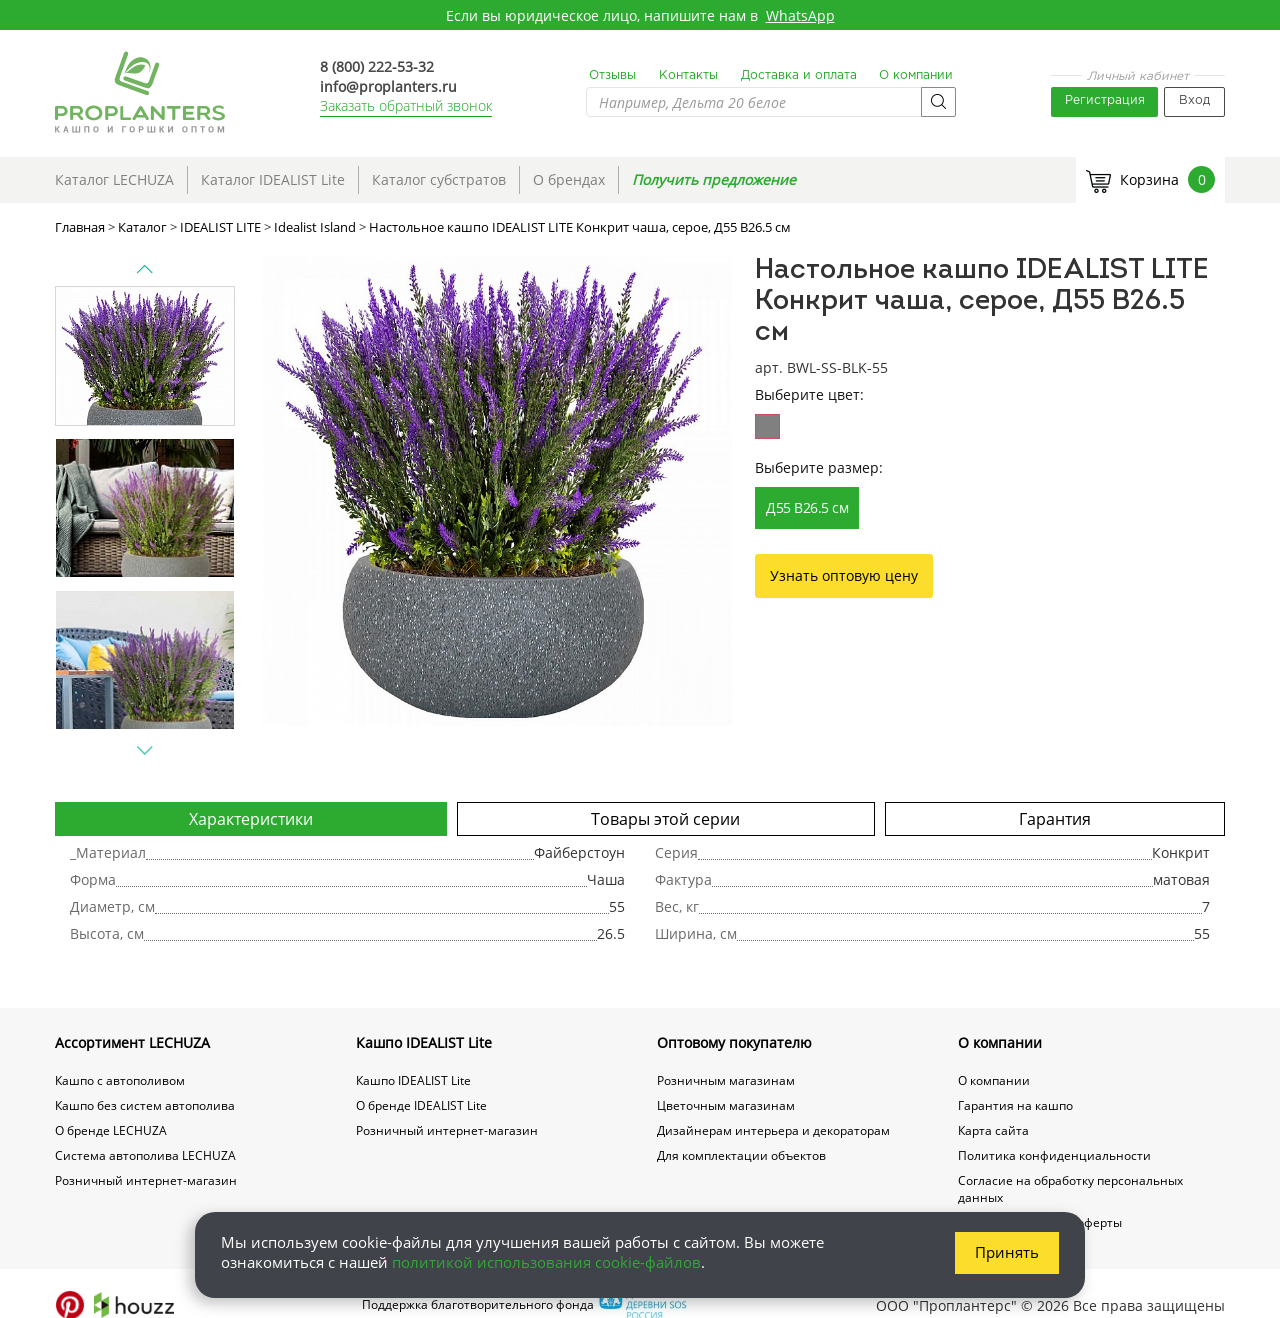  Describe the element at coordinates (388, 86) in the screenshot. I see `info@proplanters.ru` at that location.